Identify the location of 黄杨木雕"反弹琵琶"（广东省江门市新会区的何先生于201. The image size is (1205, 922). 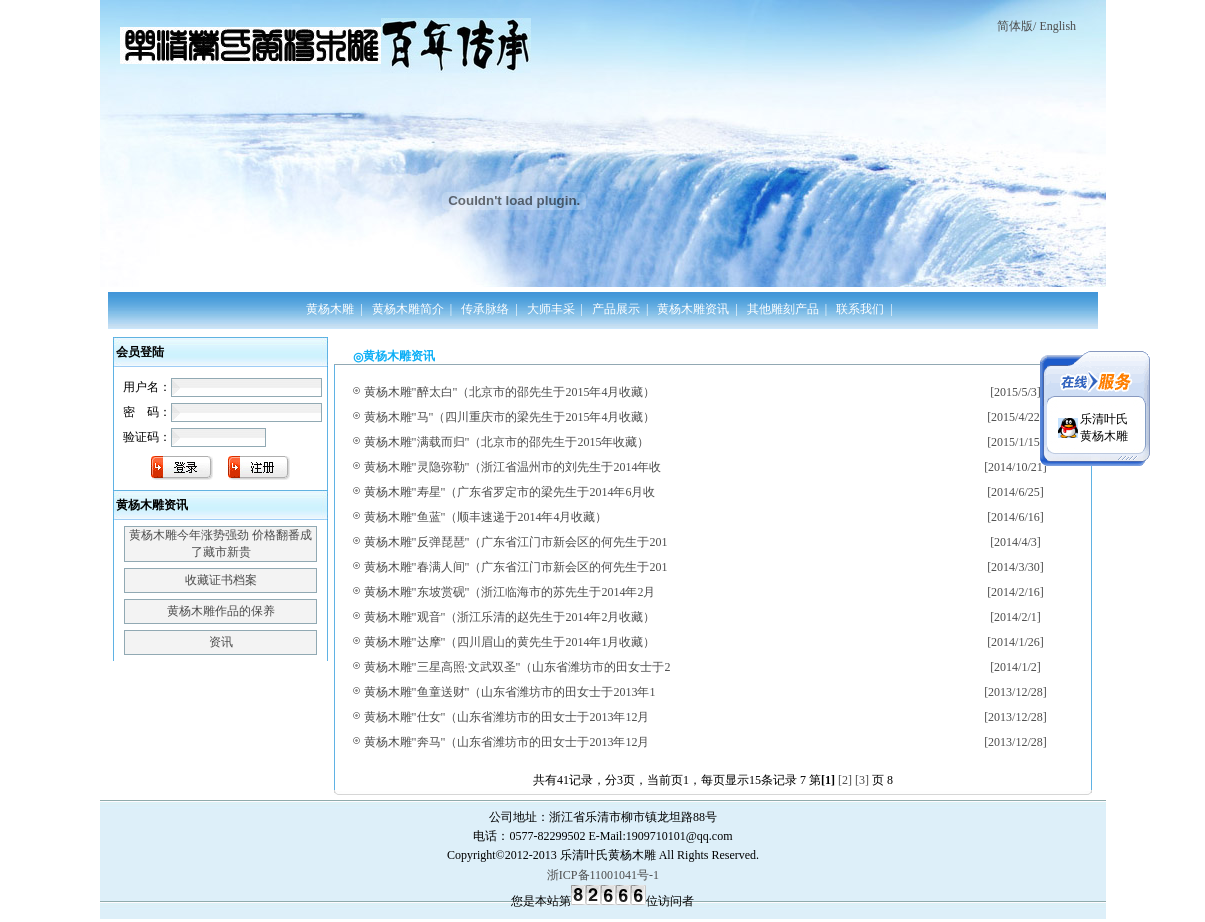
(516, 542).